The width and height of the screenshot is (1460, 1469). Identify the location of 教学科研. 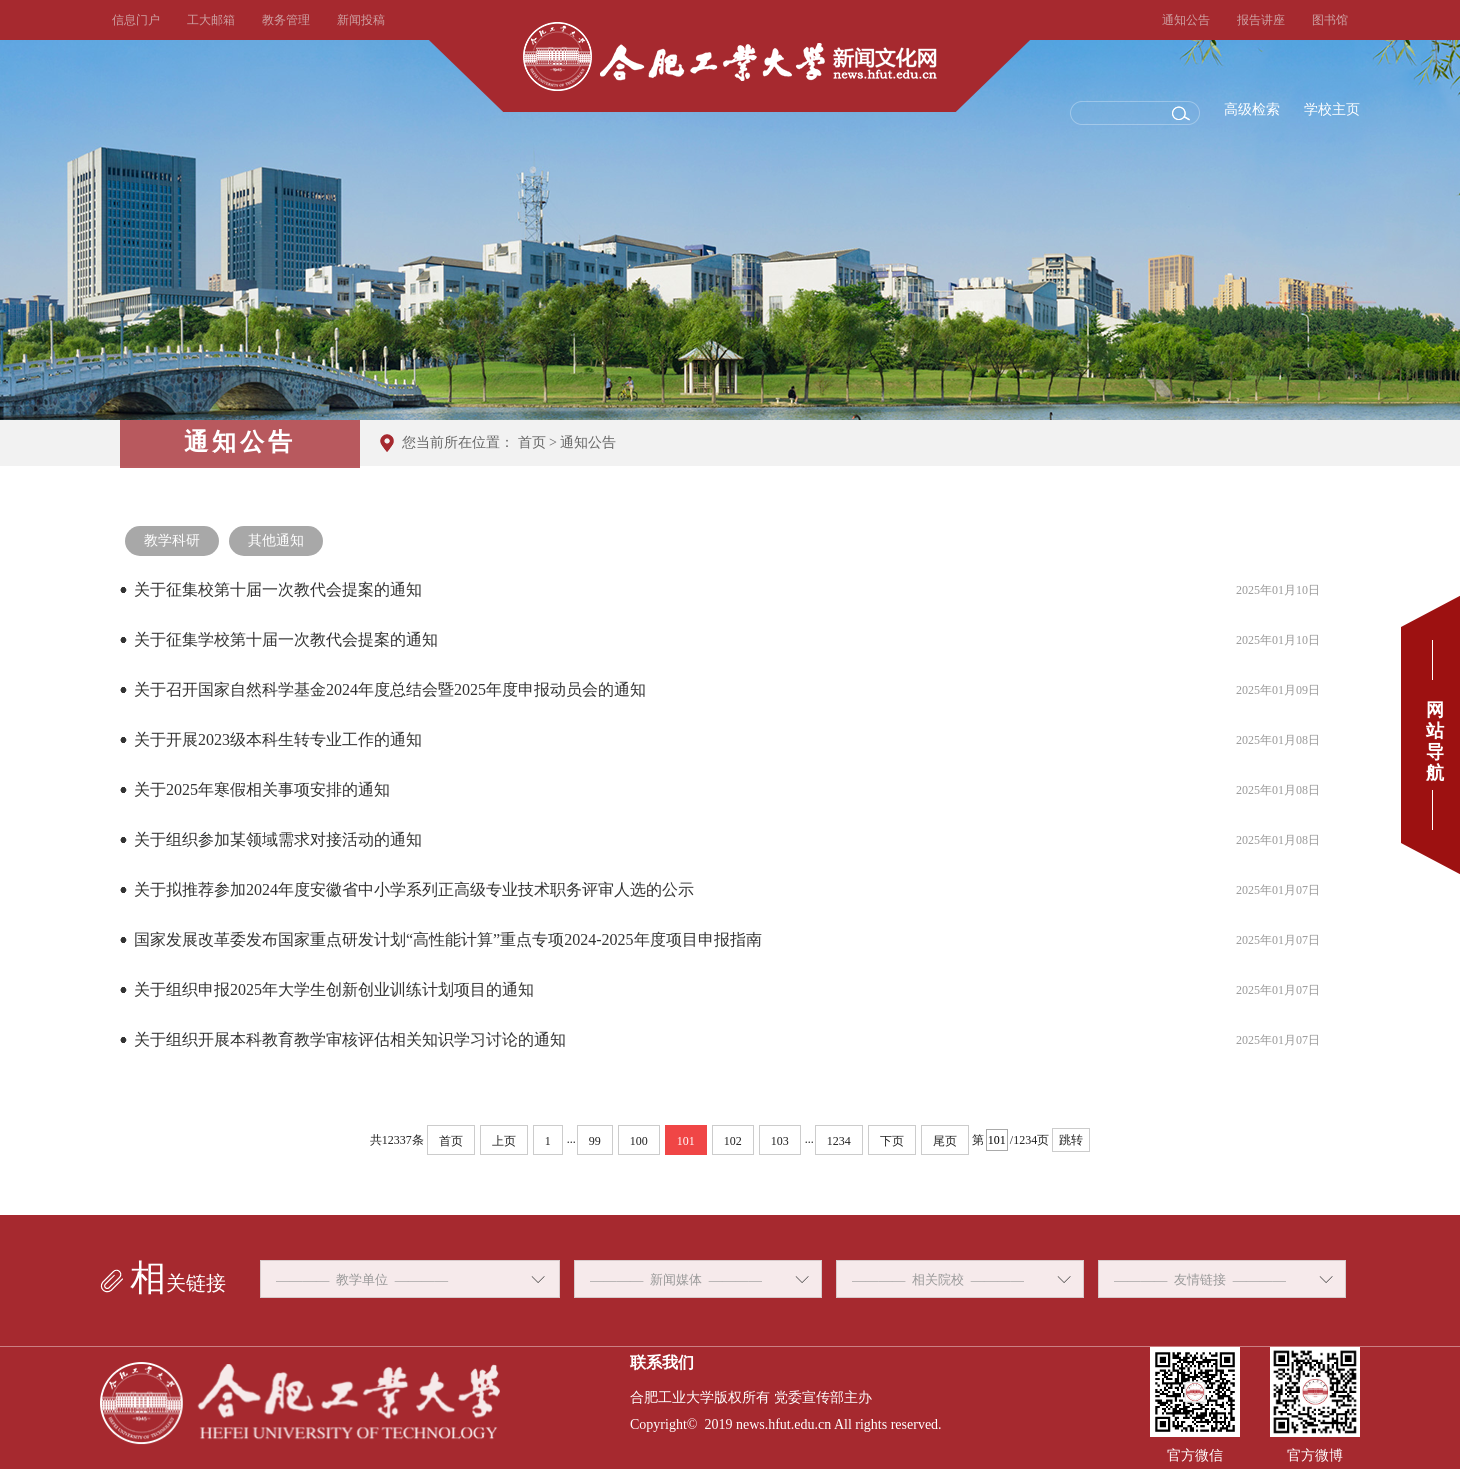
(172, 540).